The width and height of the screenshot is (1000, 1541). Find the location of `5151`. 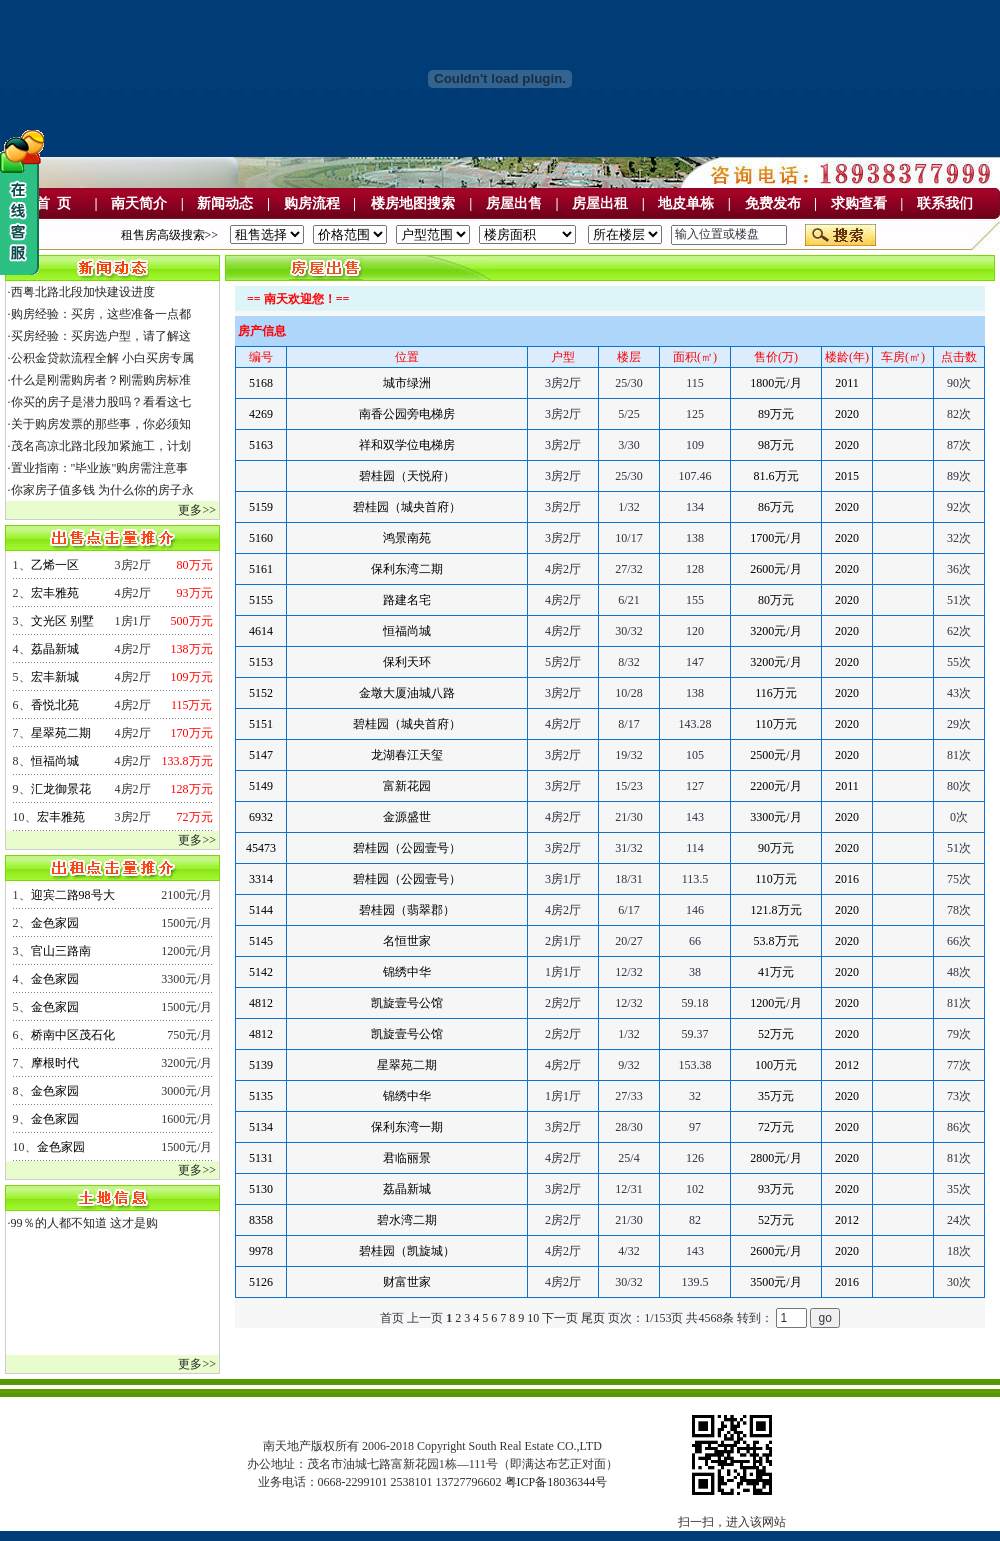

5151 is located at coordinates (261, 724).